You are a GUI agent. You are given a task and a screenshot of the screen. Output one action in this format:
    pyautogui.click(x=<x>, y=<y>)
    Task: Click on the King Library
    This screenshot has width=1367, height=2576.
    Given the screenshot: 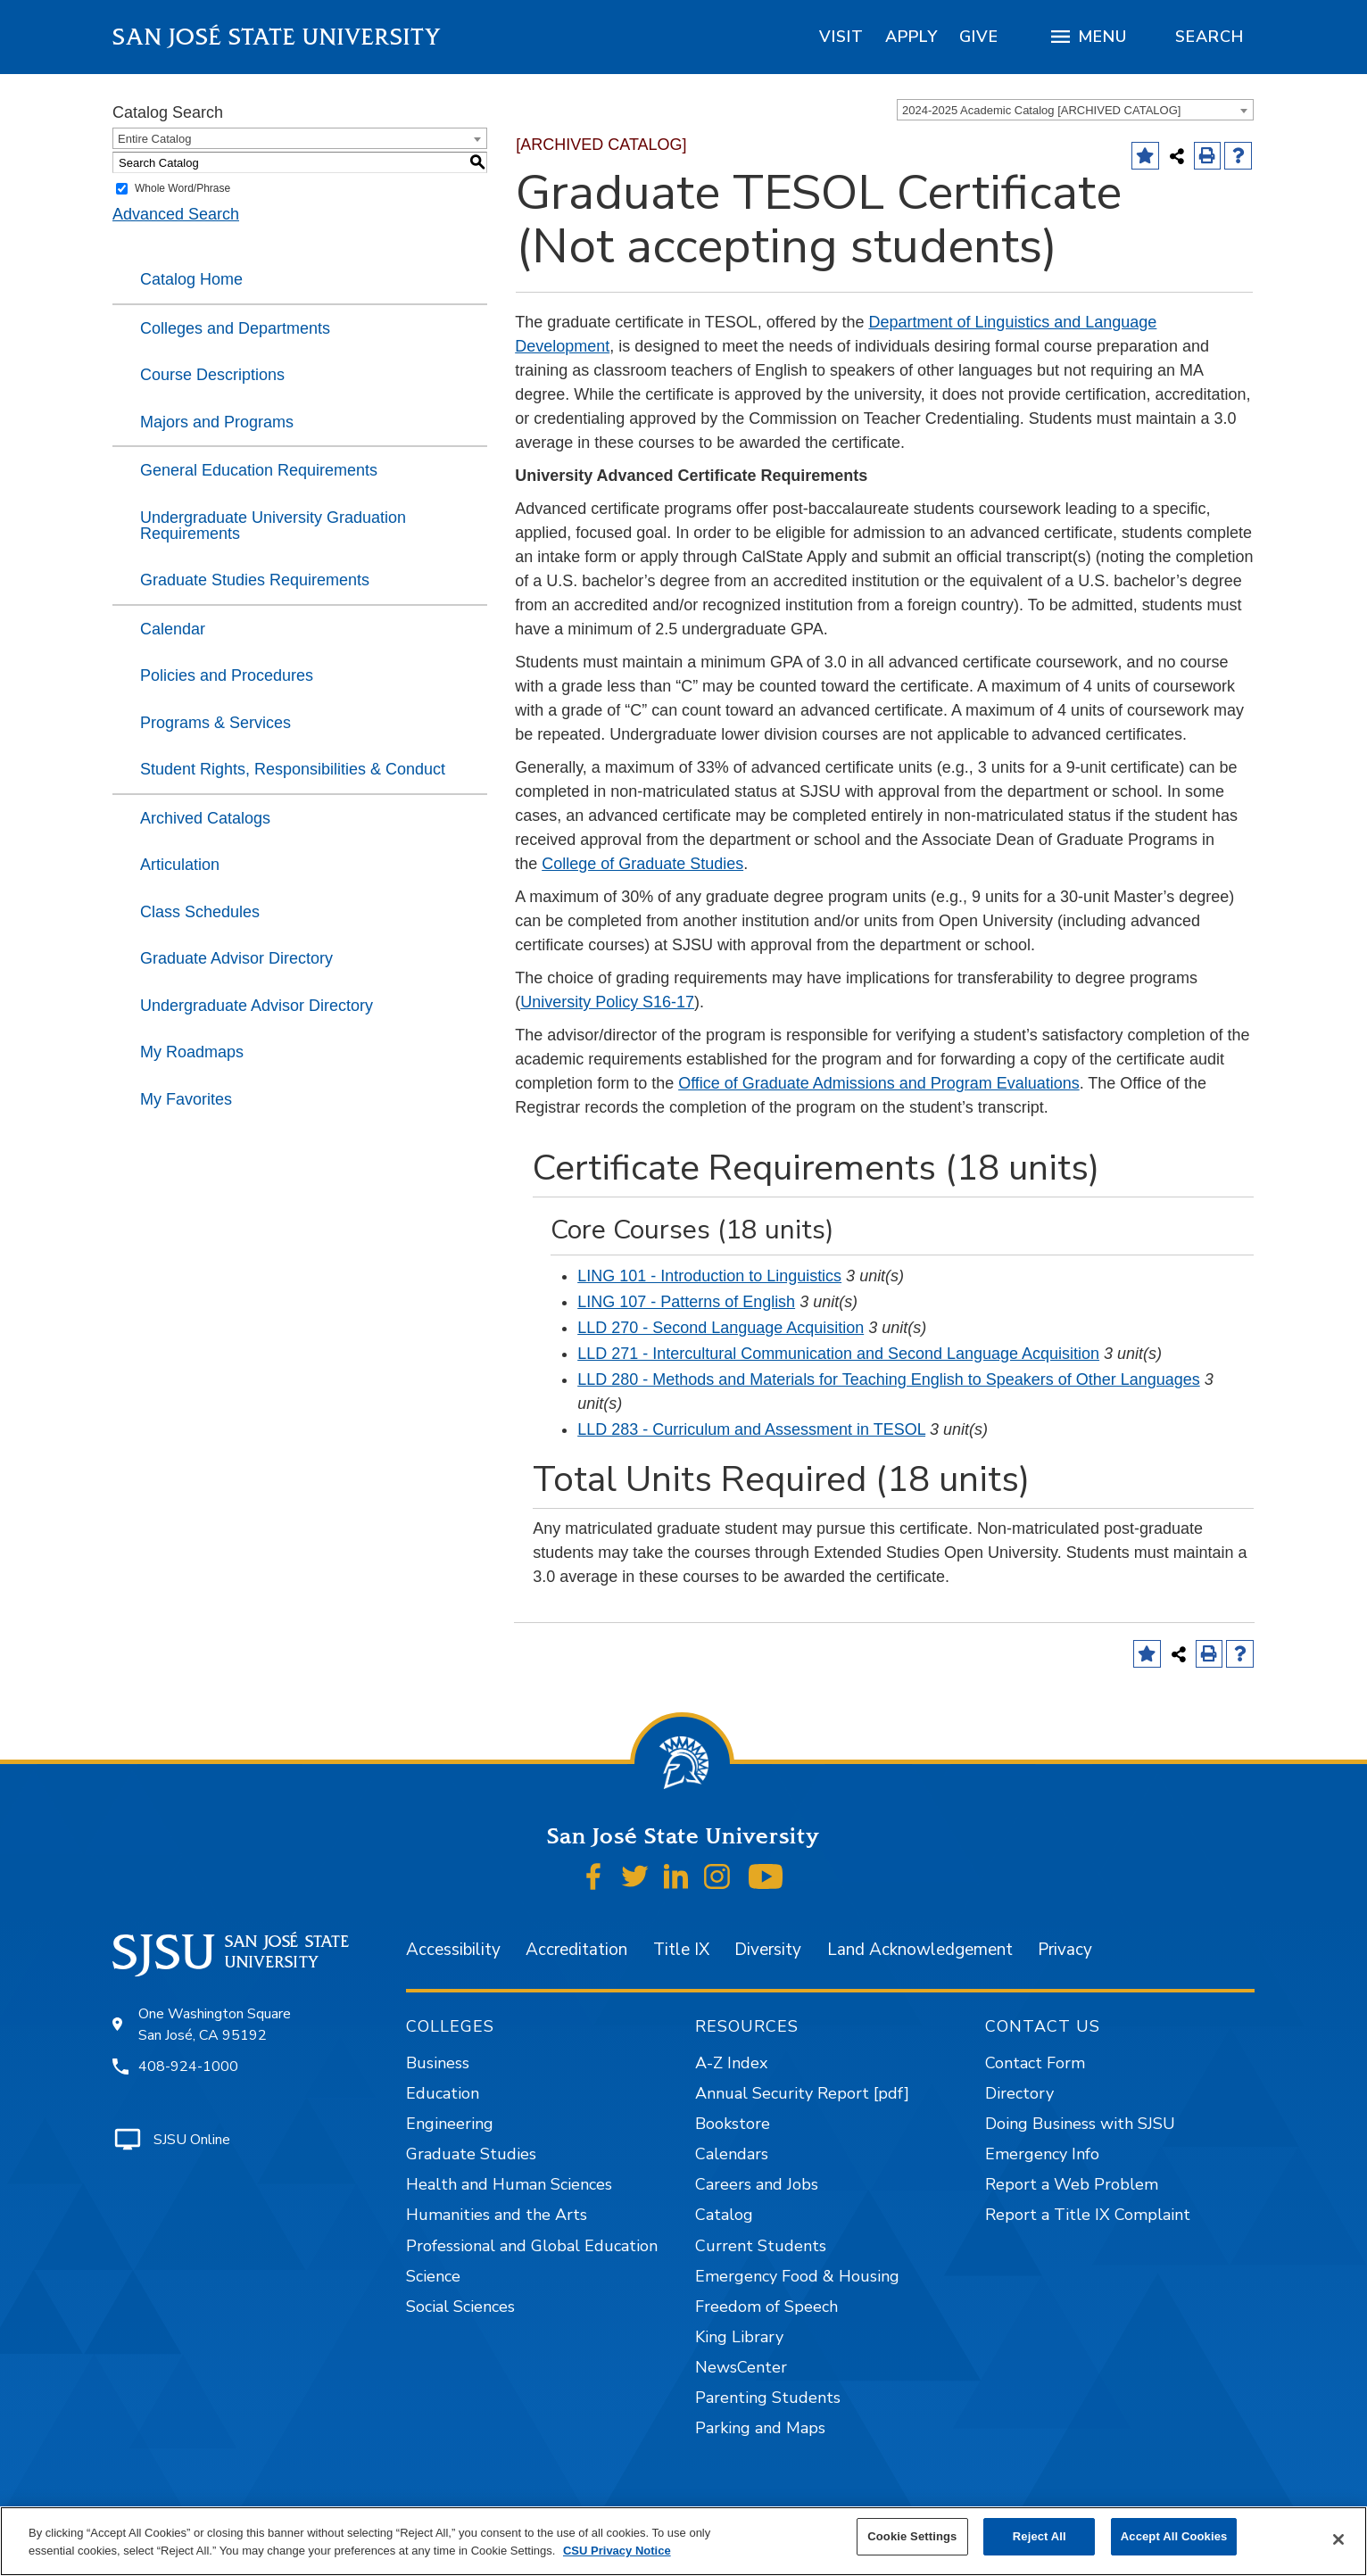 What is the action you would take?
    pyautogui.click(x=739, y=2337)
    